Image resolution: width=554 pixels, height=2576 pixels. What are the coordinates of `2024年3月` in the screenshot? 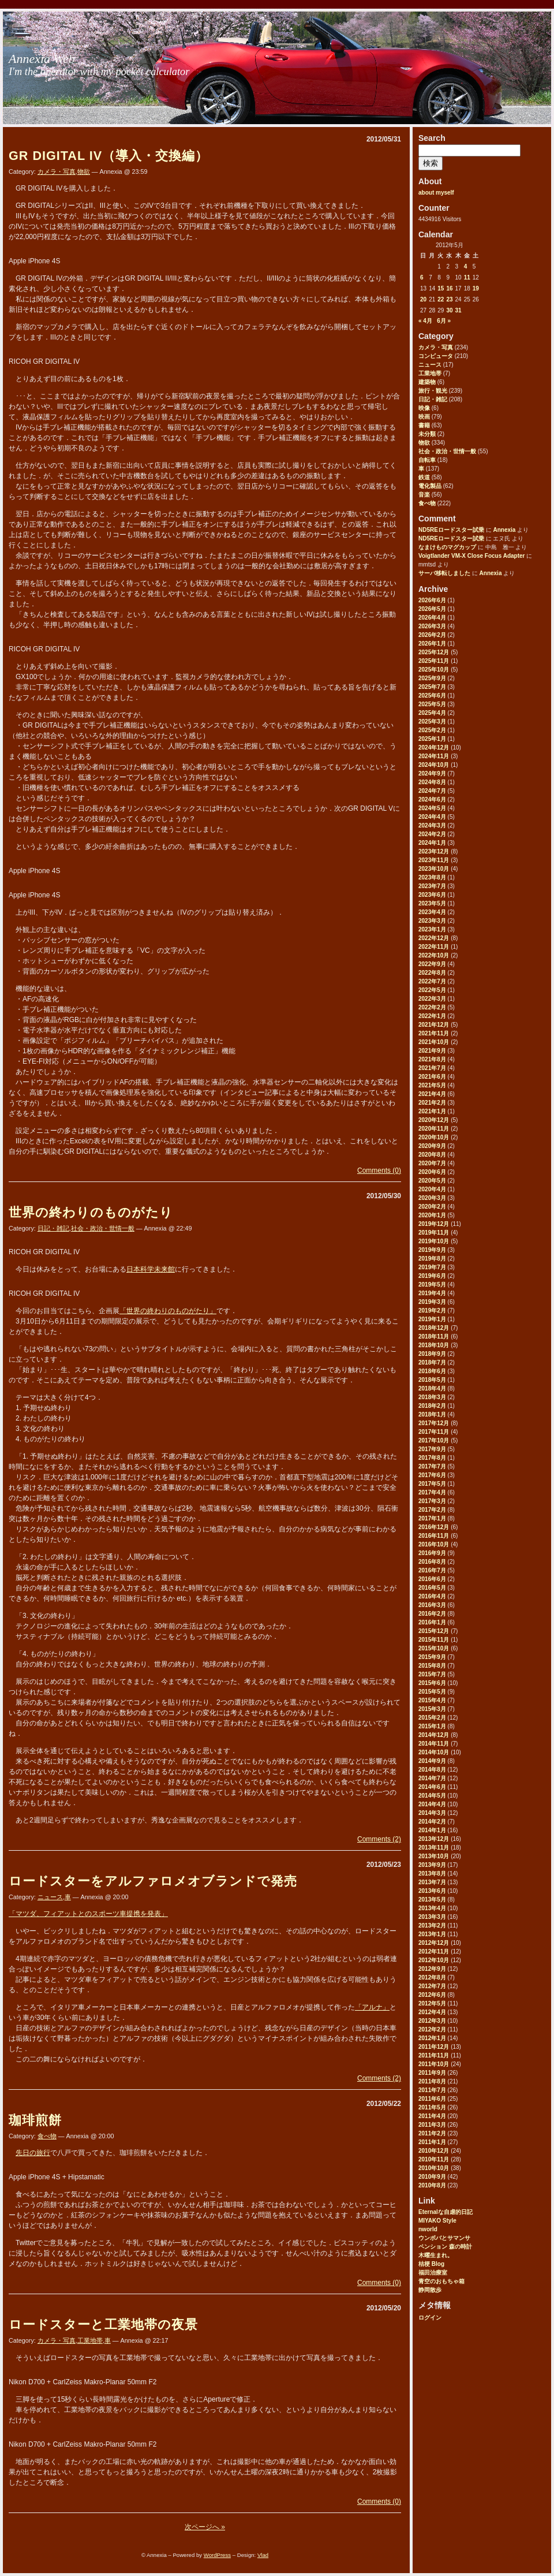 It's located at (432, 825).